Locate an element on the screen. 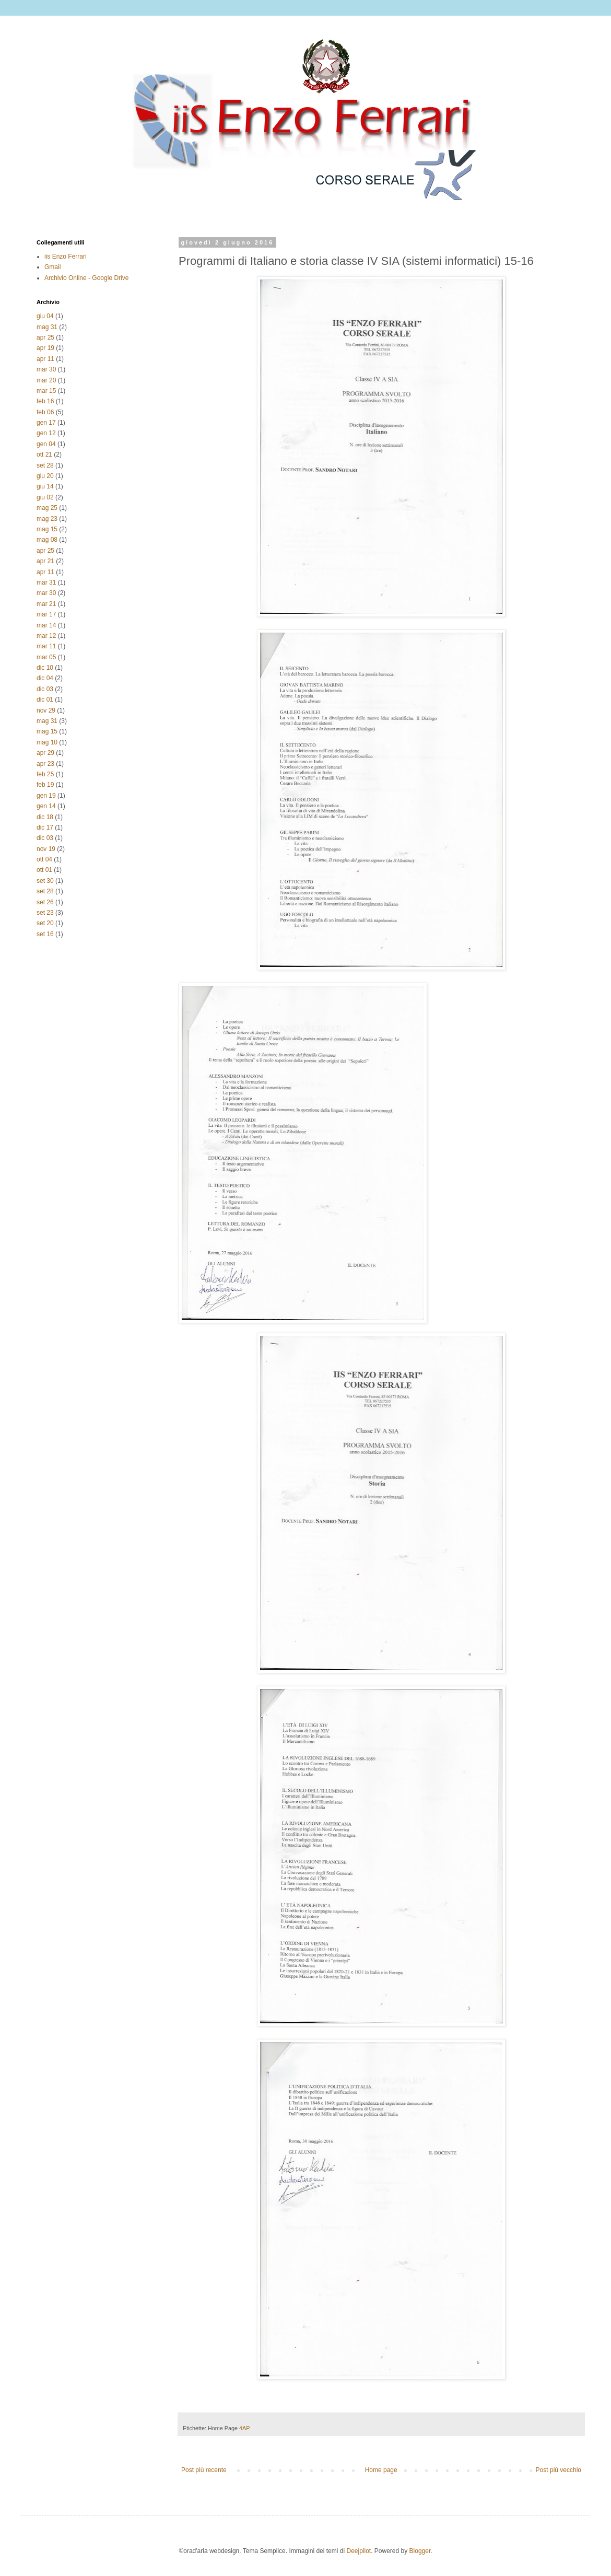 This screenshot has height=2576, width=611. mag 23 is located at coordinates (47, 518).